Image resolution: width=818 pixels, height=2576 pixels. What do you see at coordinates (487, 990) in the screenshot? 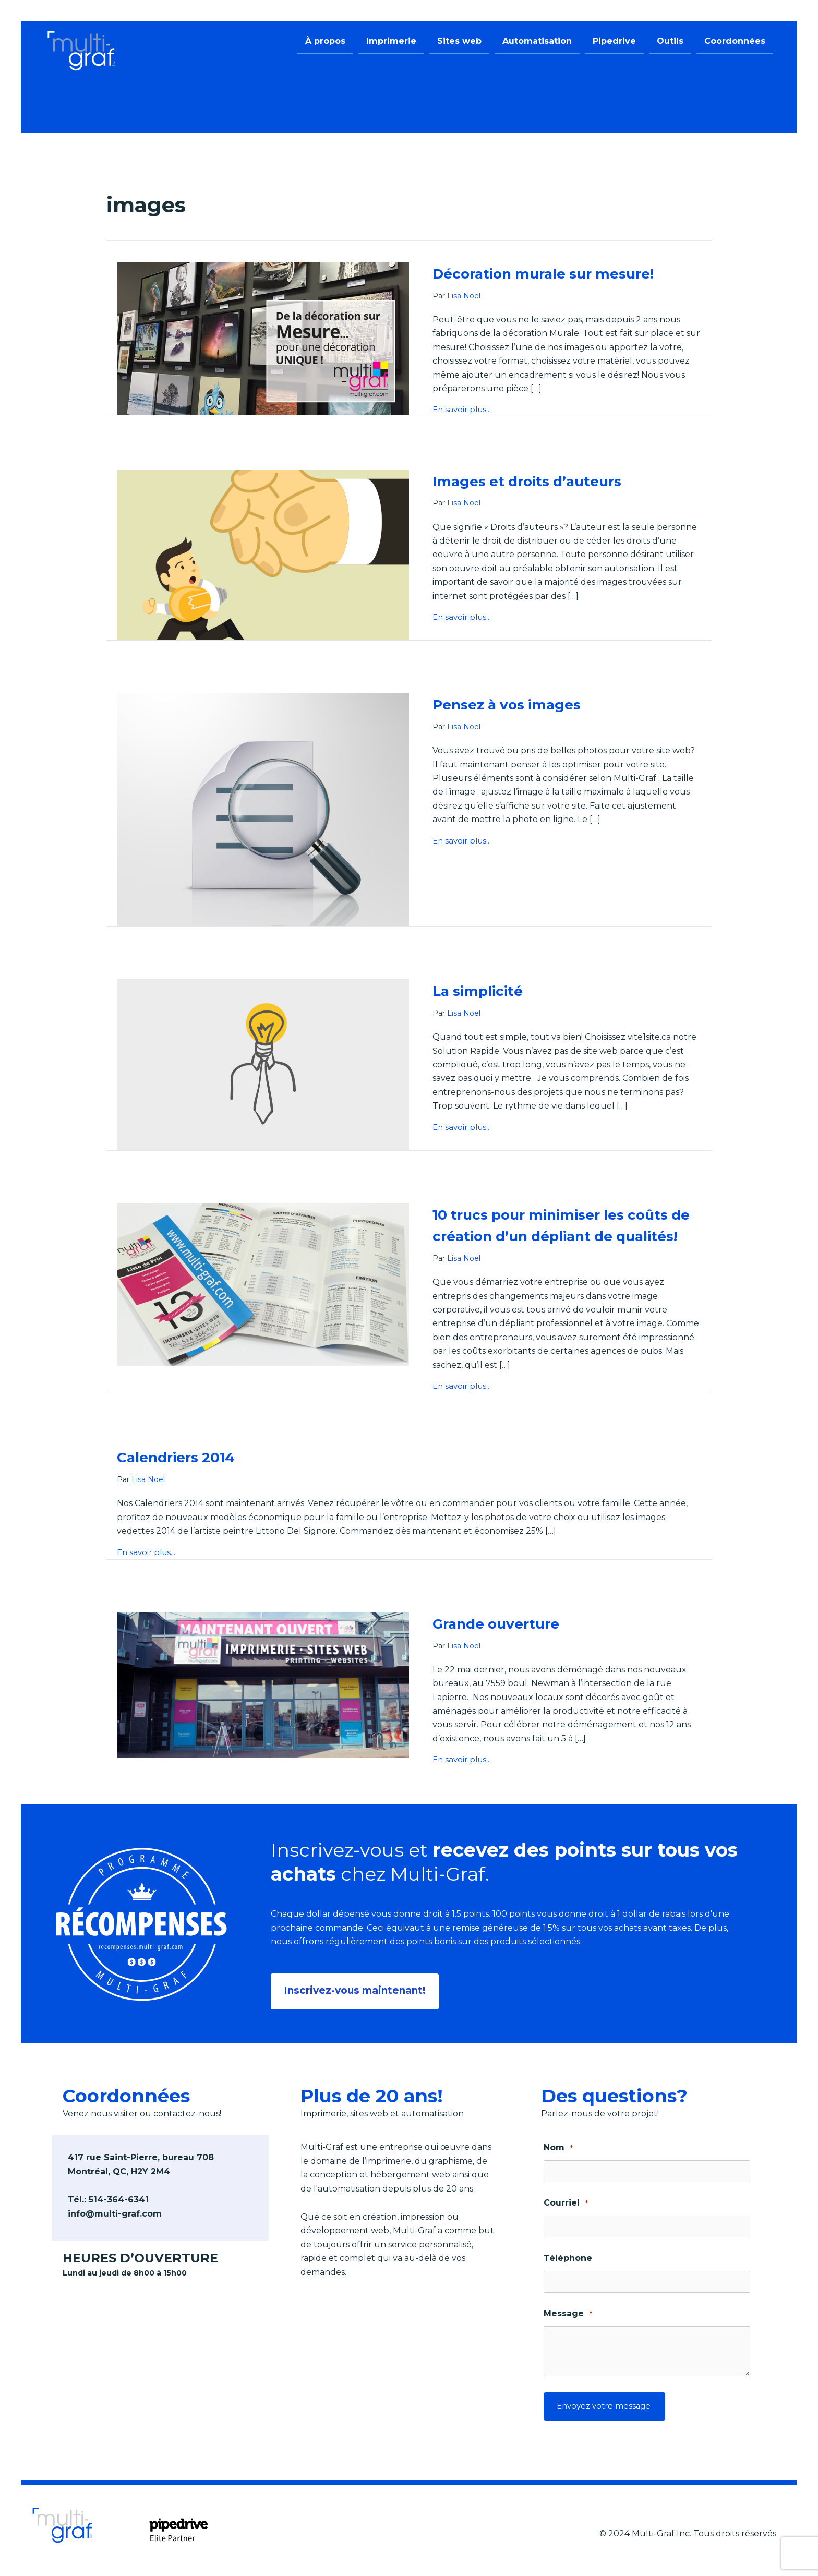
I see `La simplicité` at bounding box center [487, 990].